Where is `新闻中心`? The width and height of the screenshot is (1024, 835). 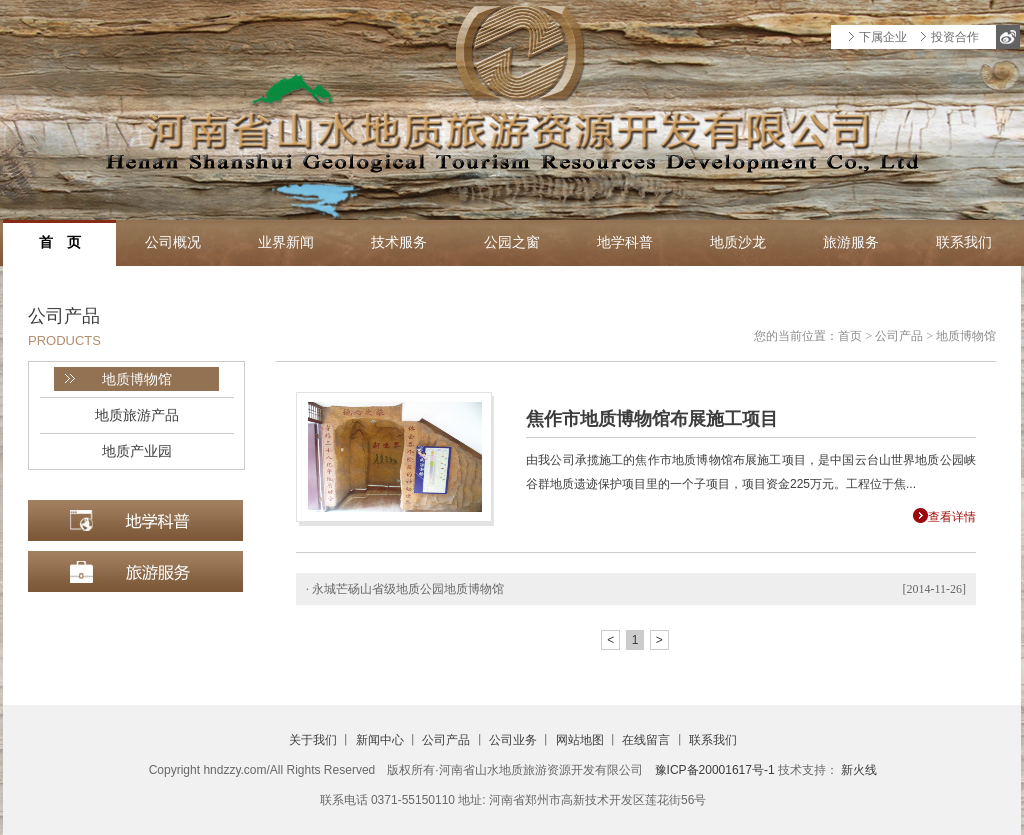 新闻中心 is located at coordinates (380, 740).